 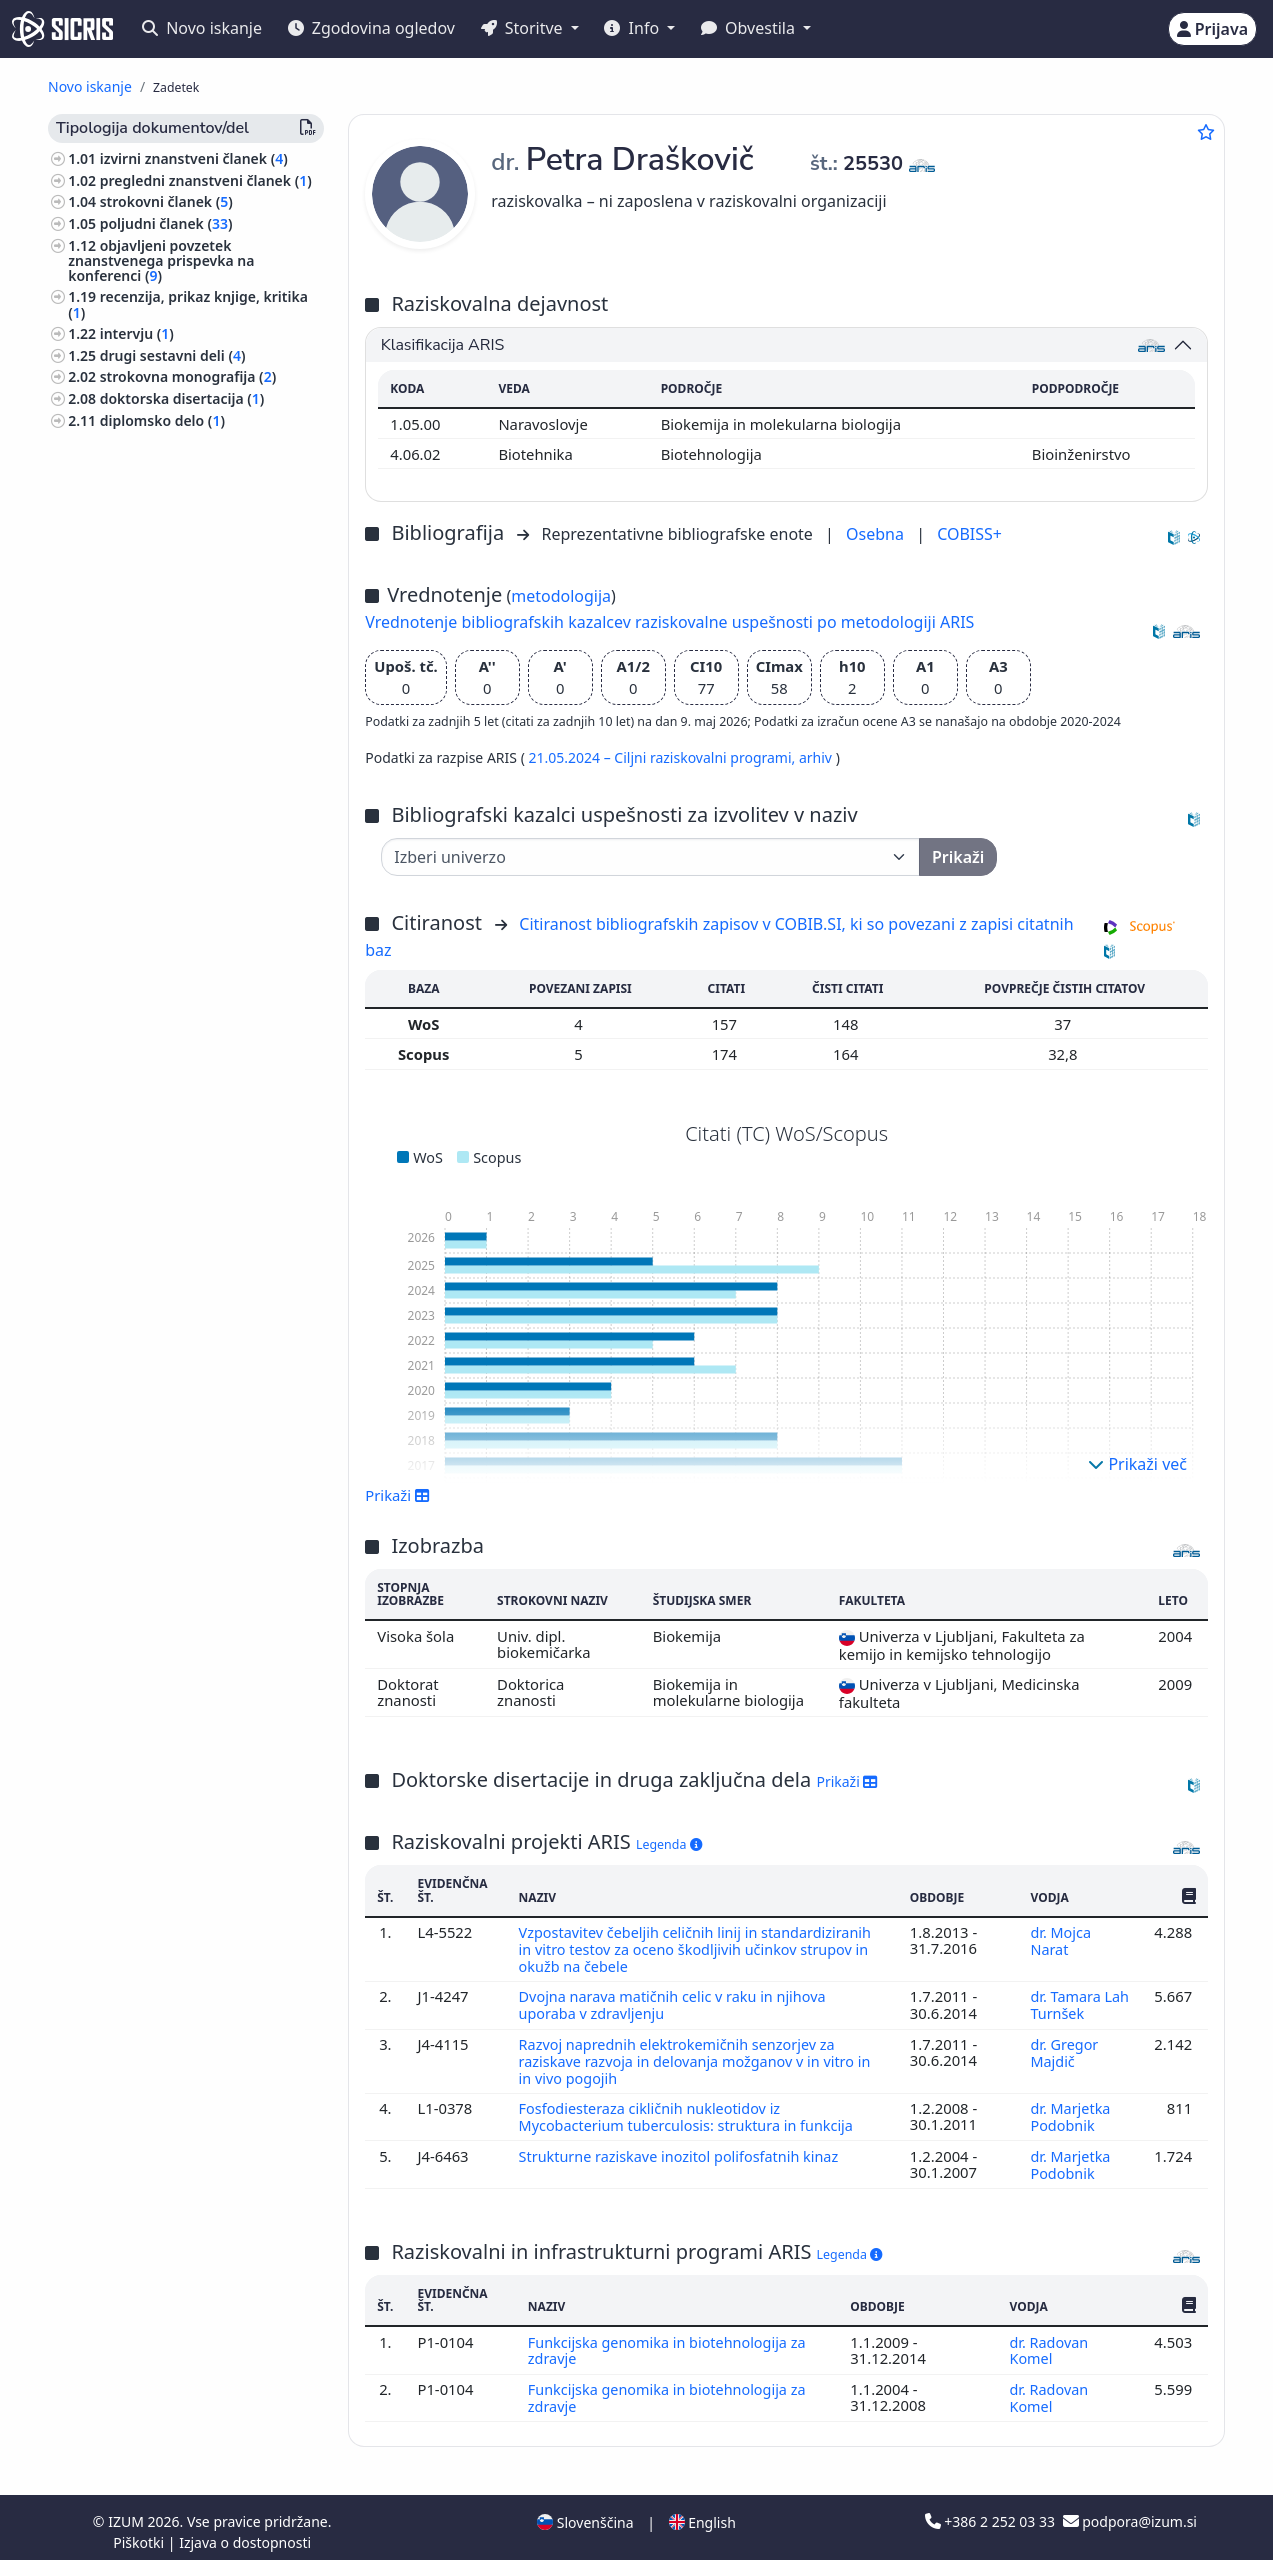 I want to click on recenzija, prikaz knjige, kritika (), so click(x=188, y=304).